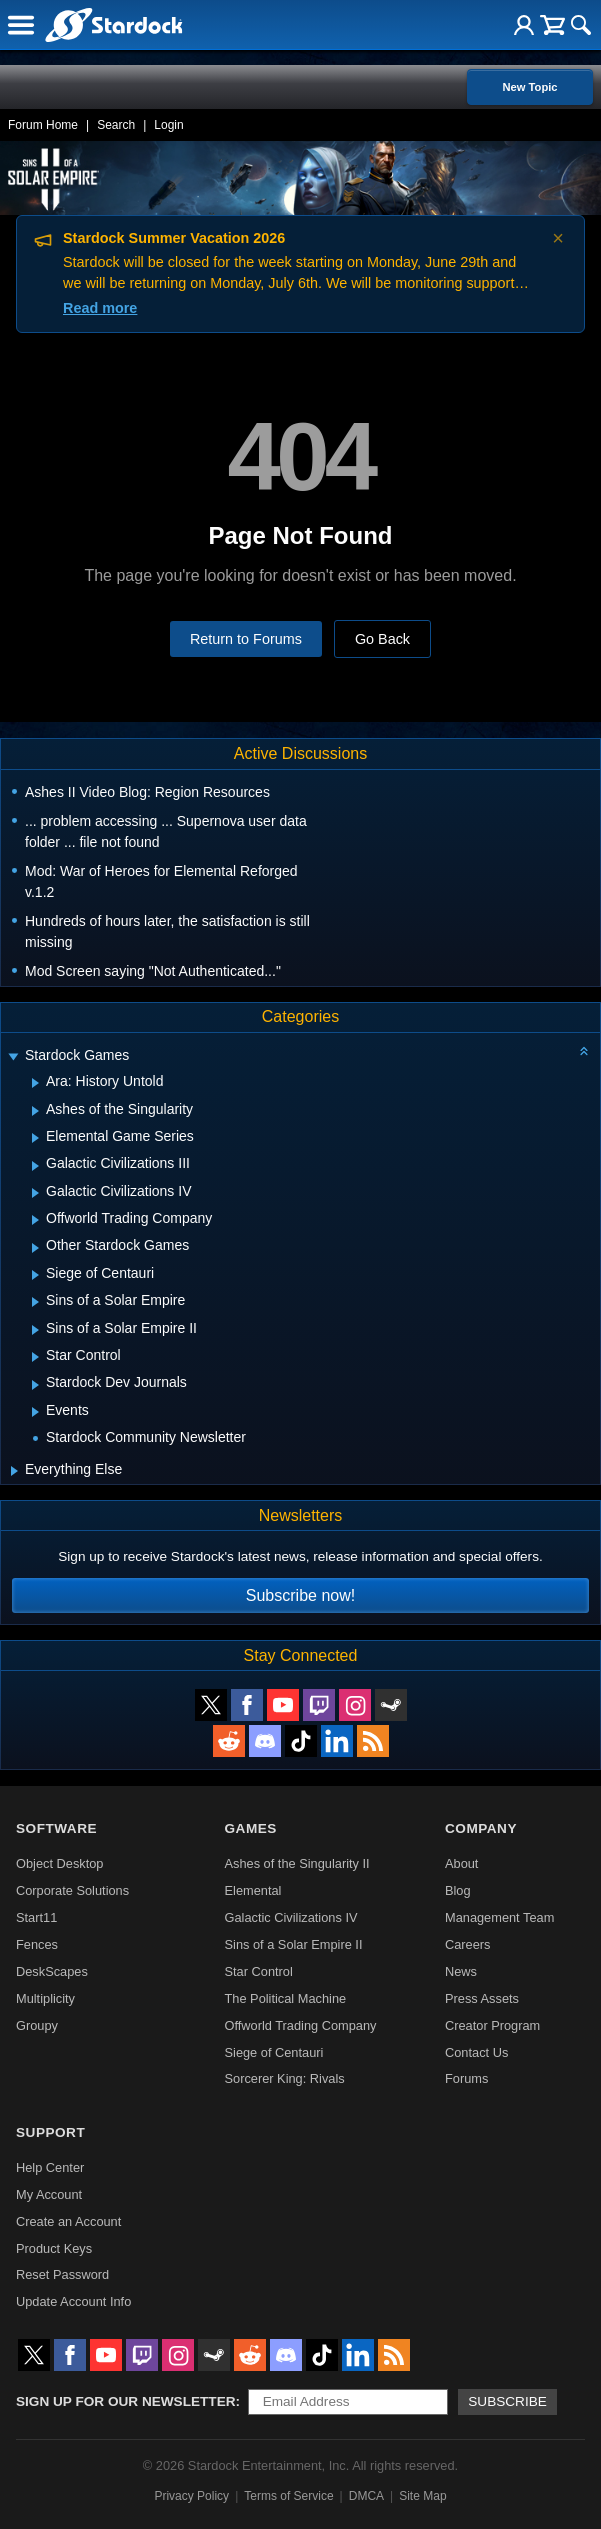 The height and width of the screenshot is (2529, 601). What do you see at coordinates (35, 1220) in the screenshot?
I see `[Expand Offworld Trading Company]` at bounding box center [35, 1220].